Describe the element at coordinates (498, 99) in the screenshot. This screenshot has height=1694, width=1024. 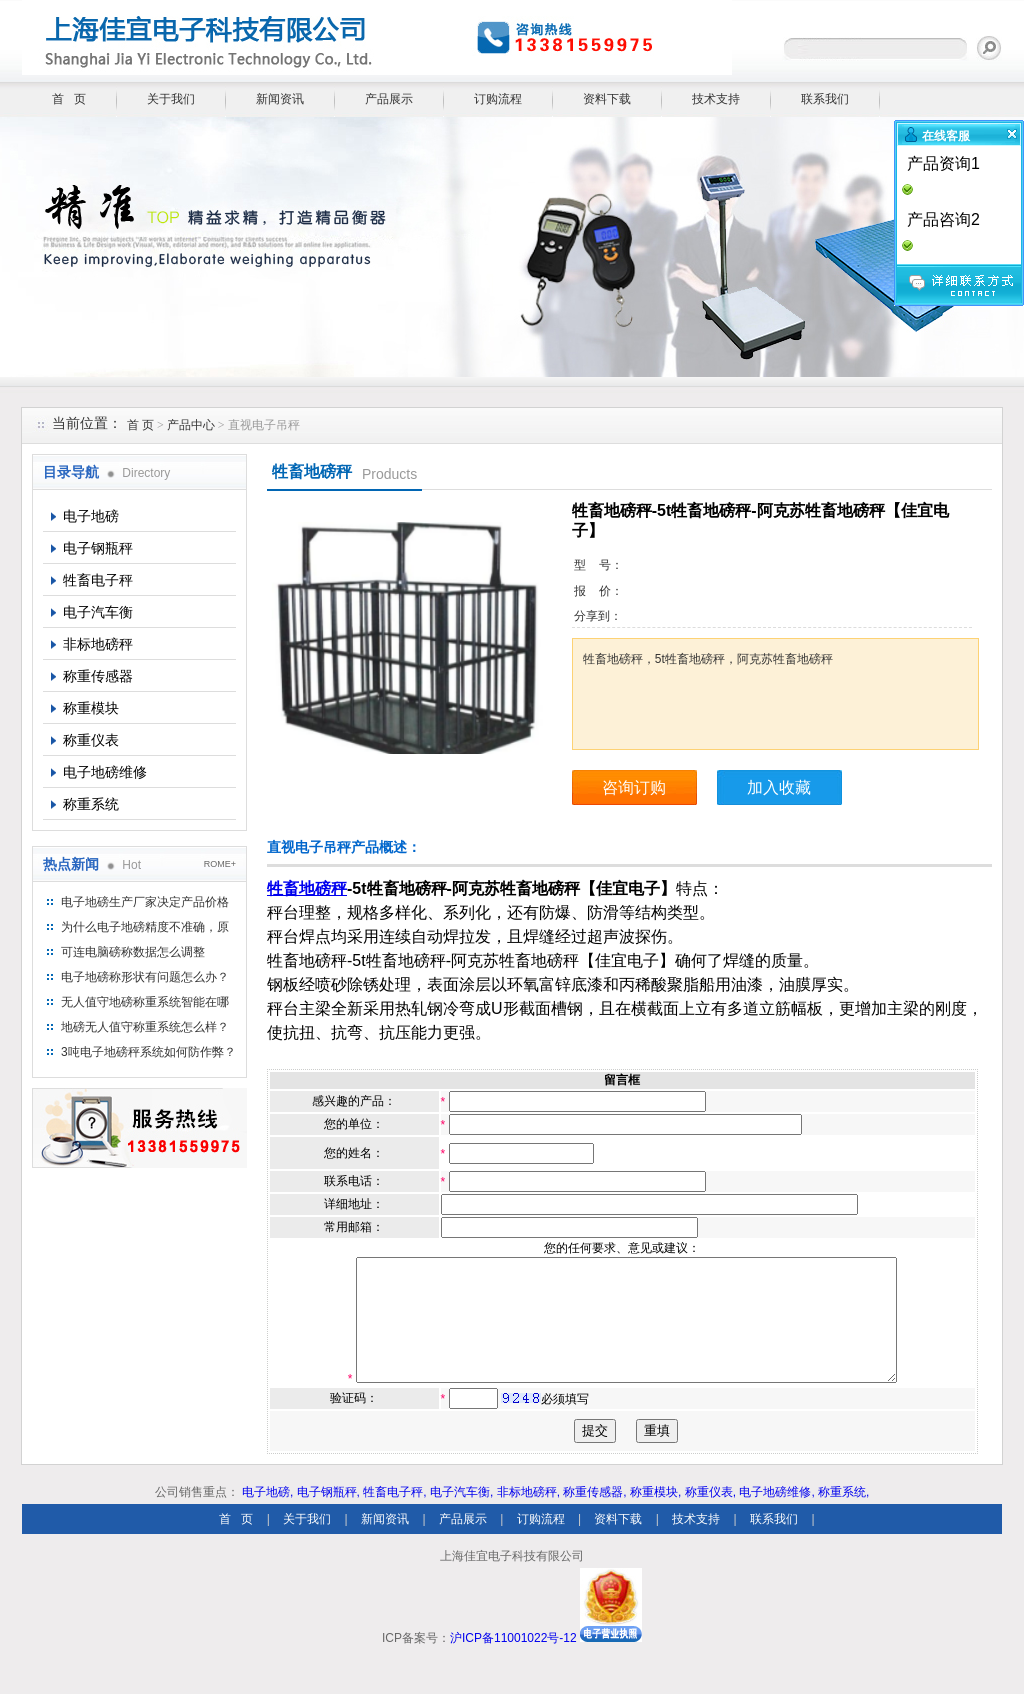
I see `订购流程` at that location.